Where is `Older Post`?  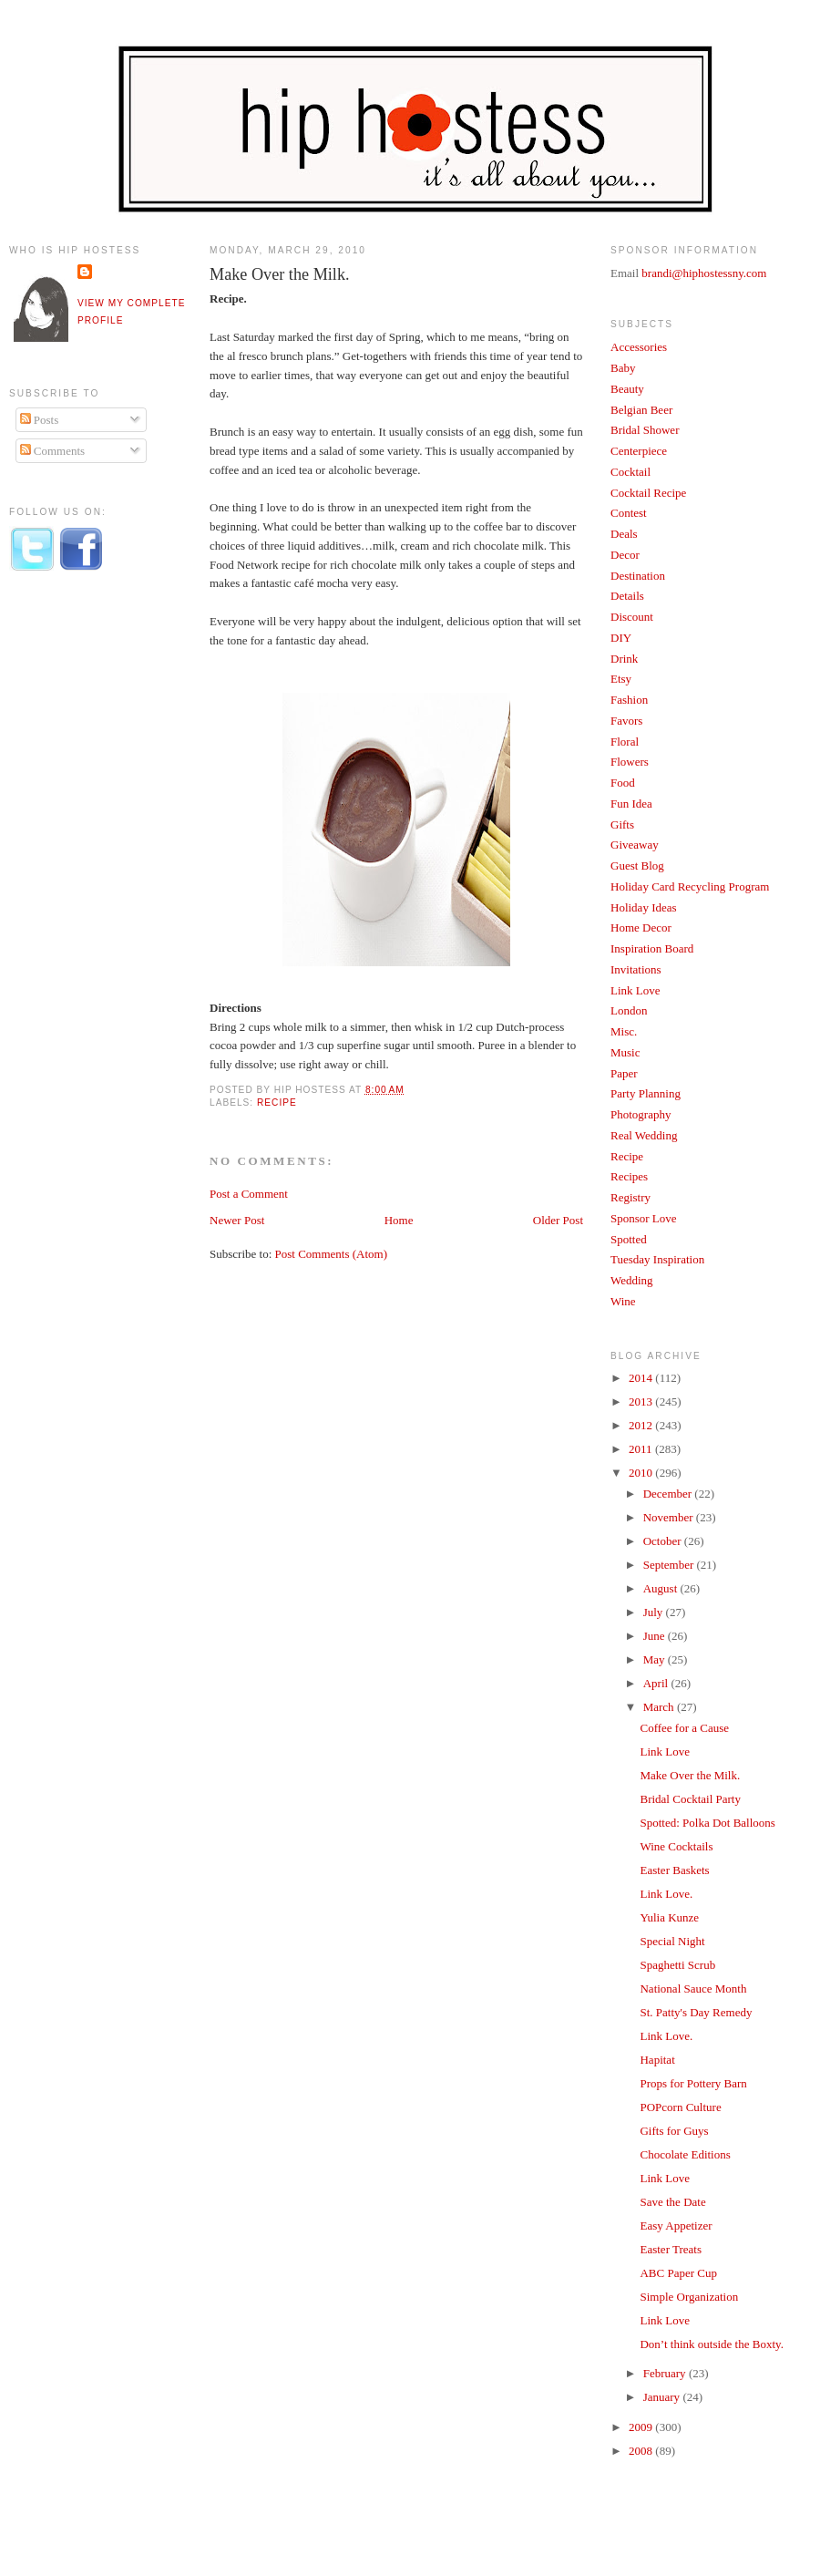
Older Post is located at coordinates (558, 1220).